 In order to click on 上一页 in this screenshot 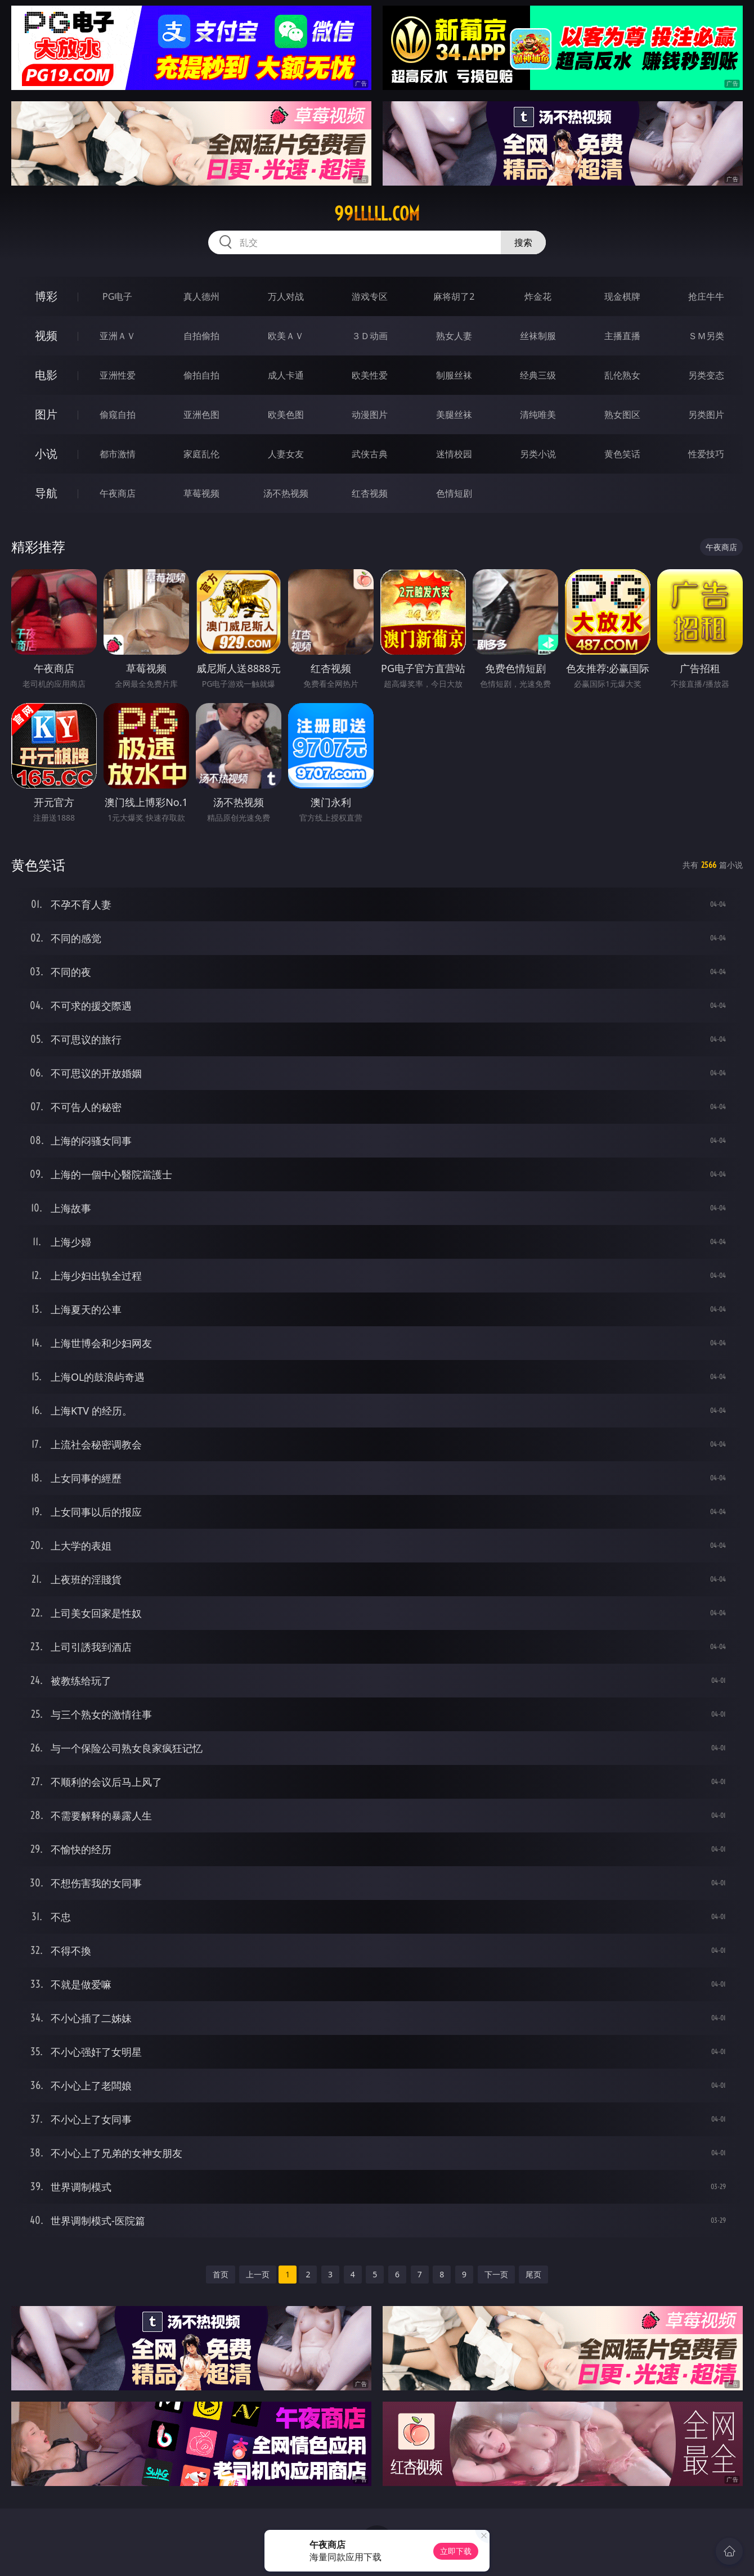, I will do `click(258, 2274)`.